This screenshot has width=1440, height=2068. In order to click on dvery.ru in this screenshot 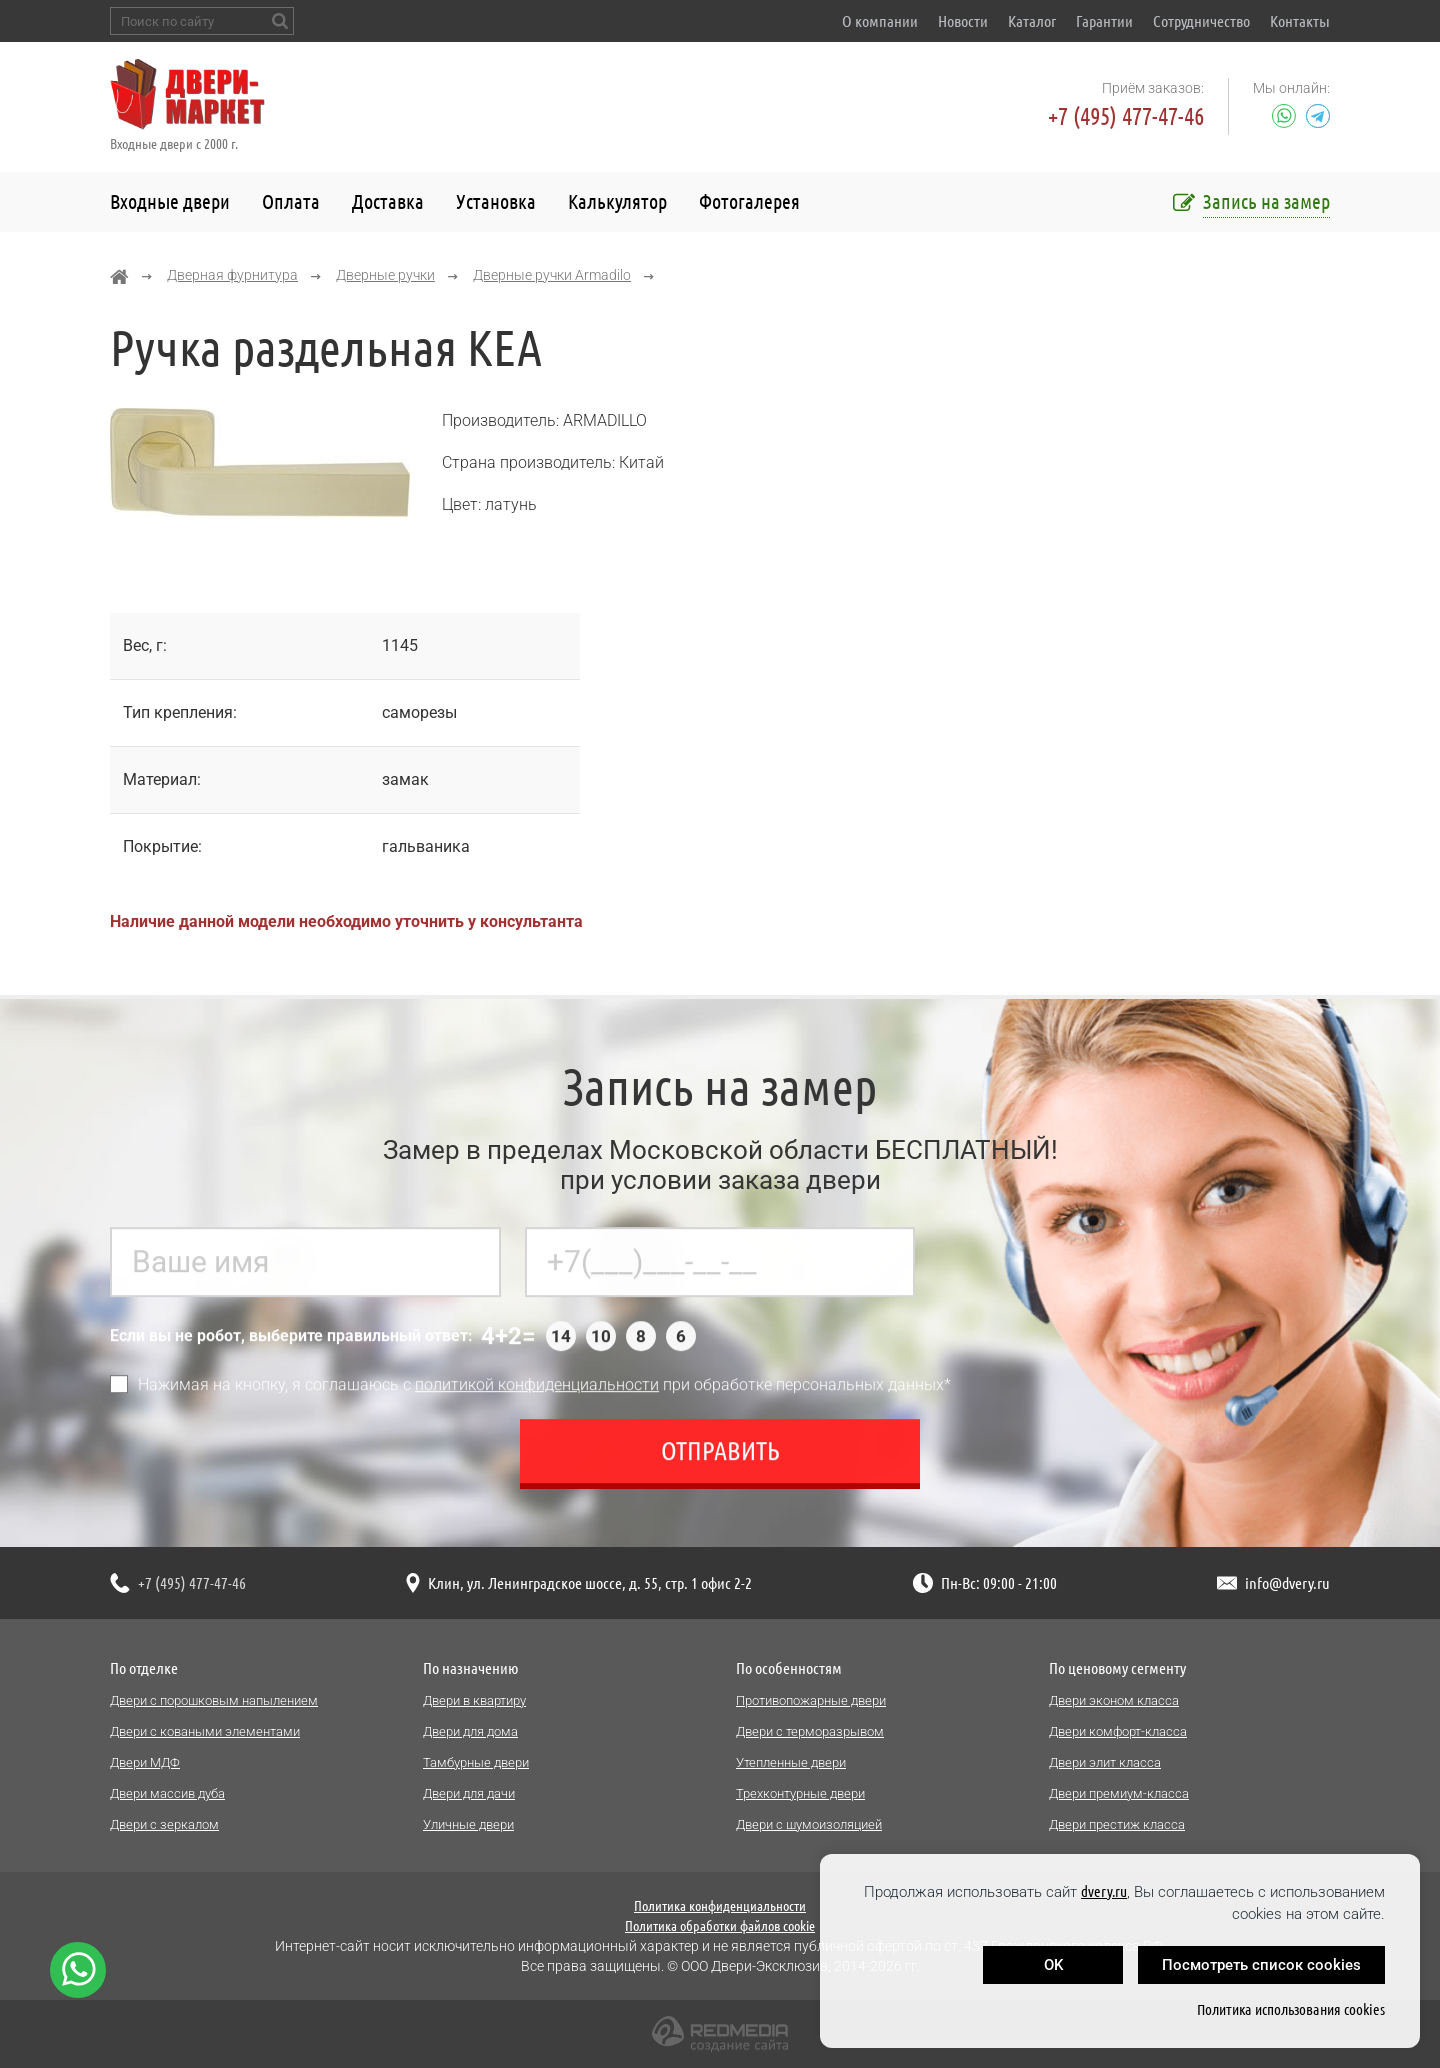, I will do `click(1104, 1891)`.